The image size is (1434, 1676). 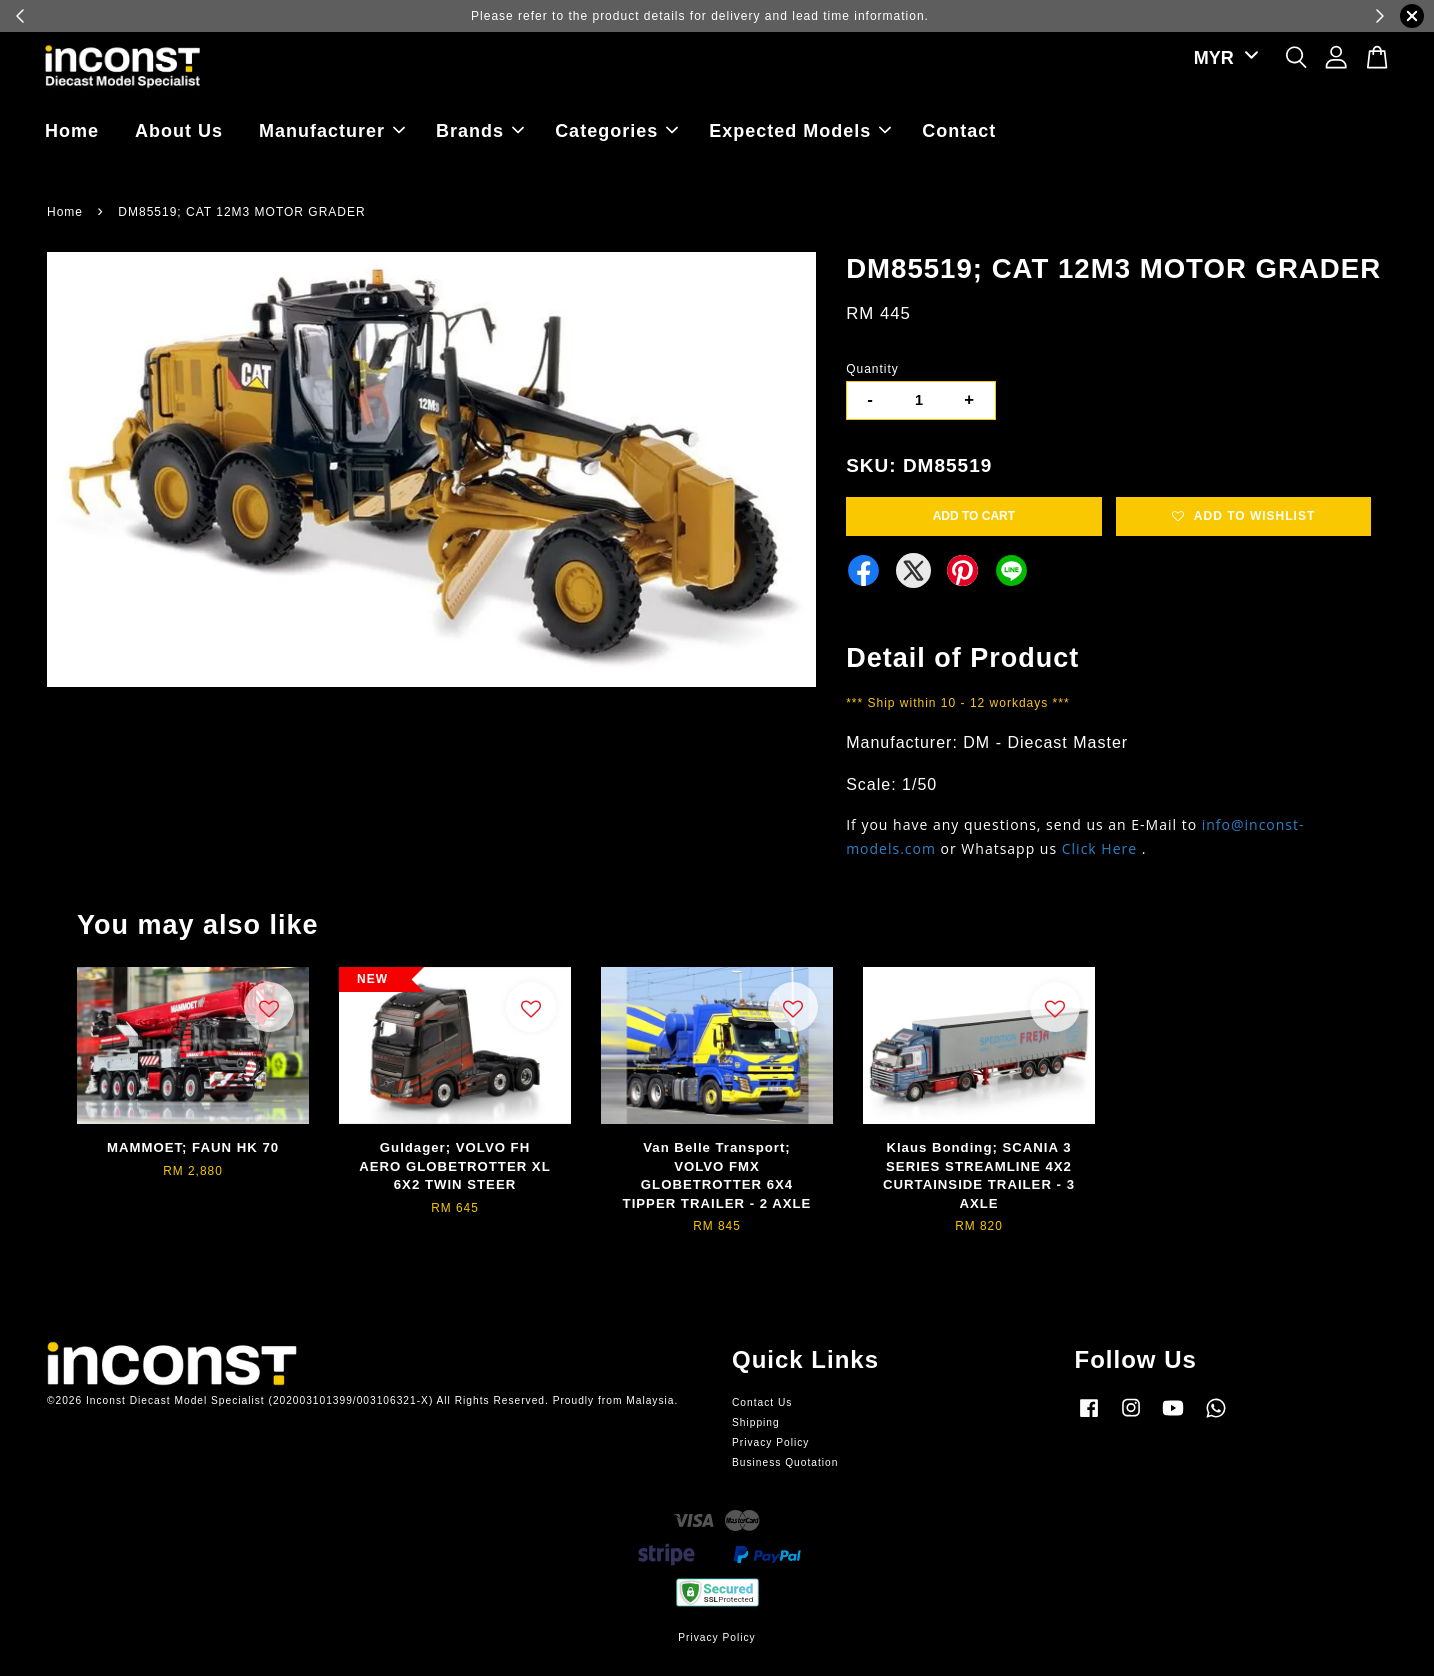 I want to click on Quantity, so click(x=872, y=369).